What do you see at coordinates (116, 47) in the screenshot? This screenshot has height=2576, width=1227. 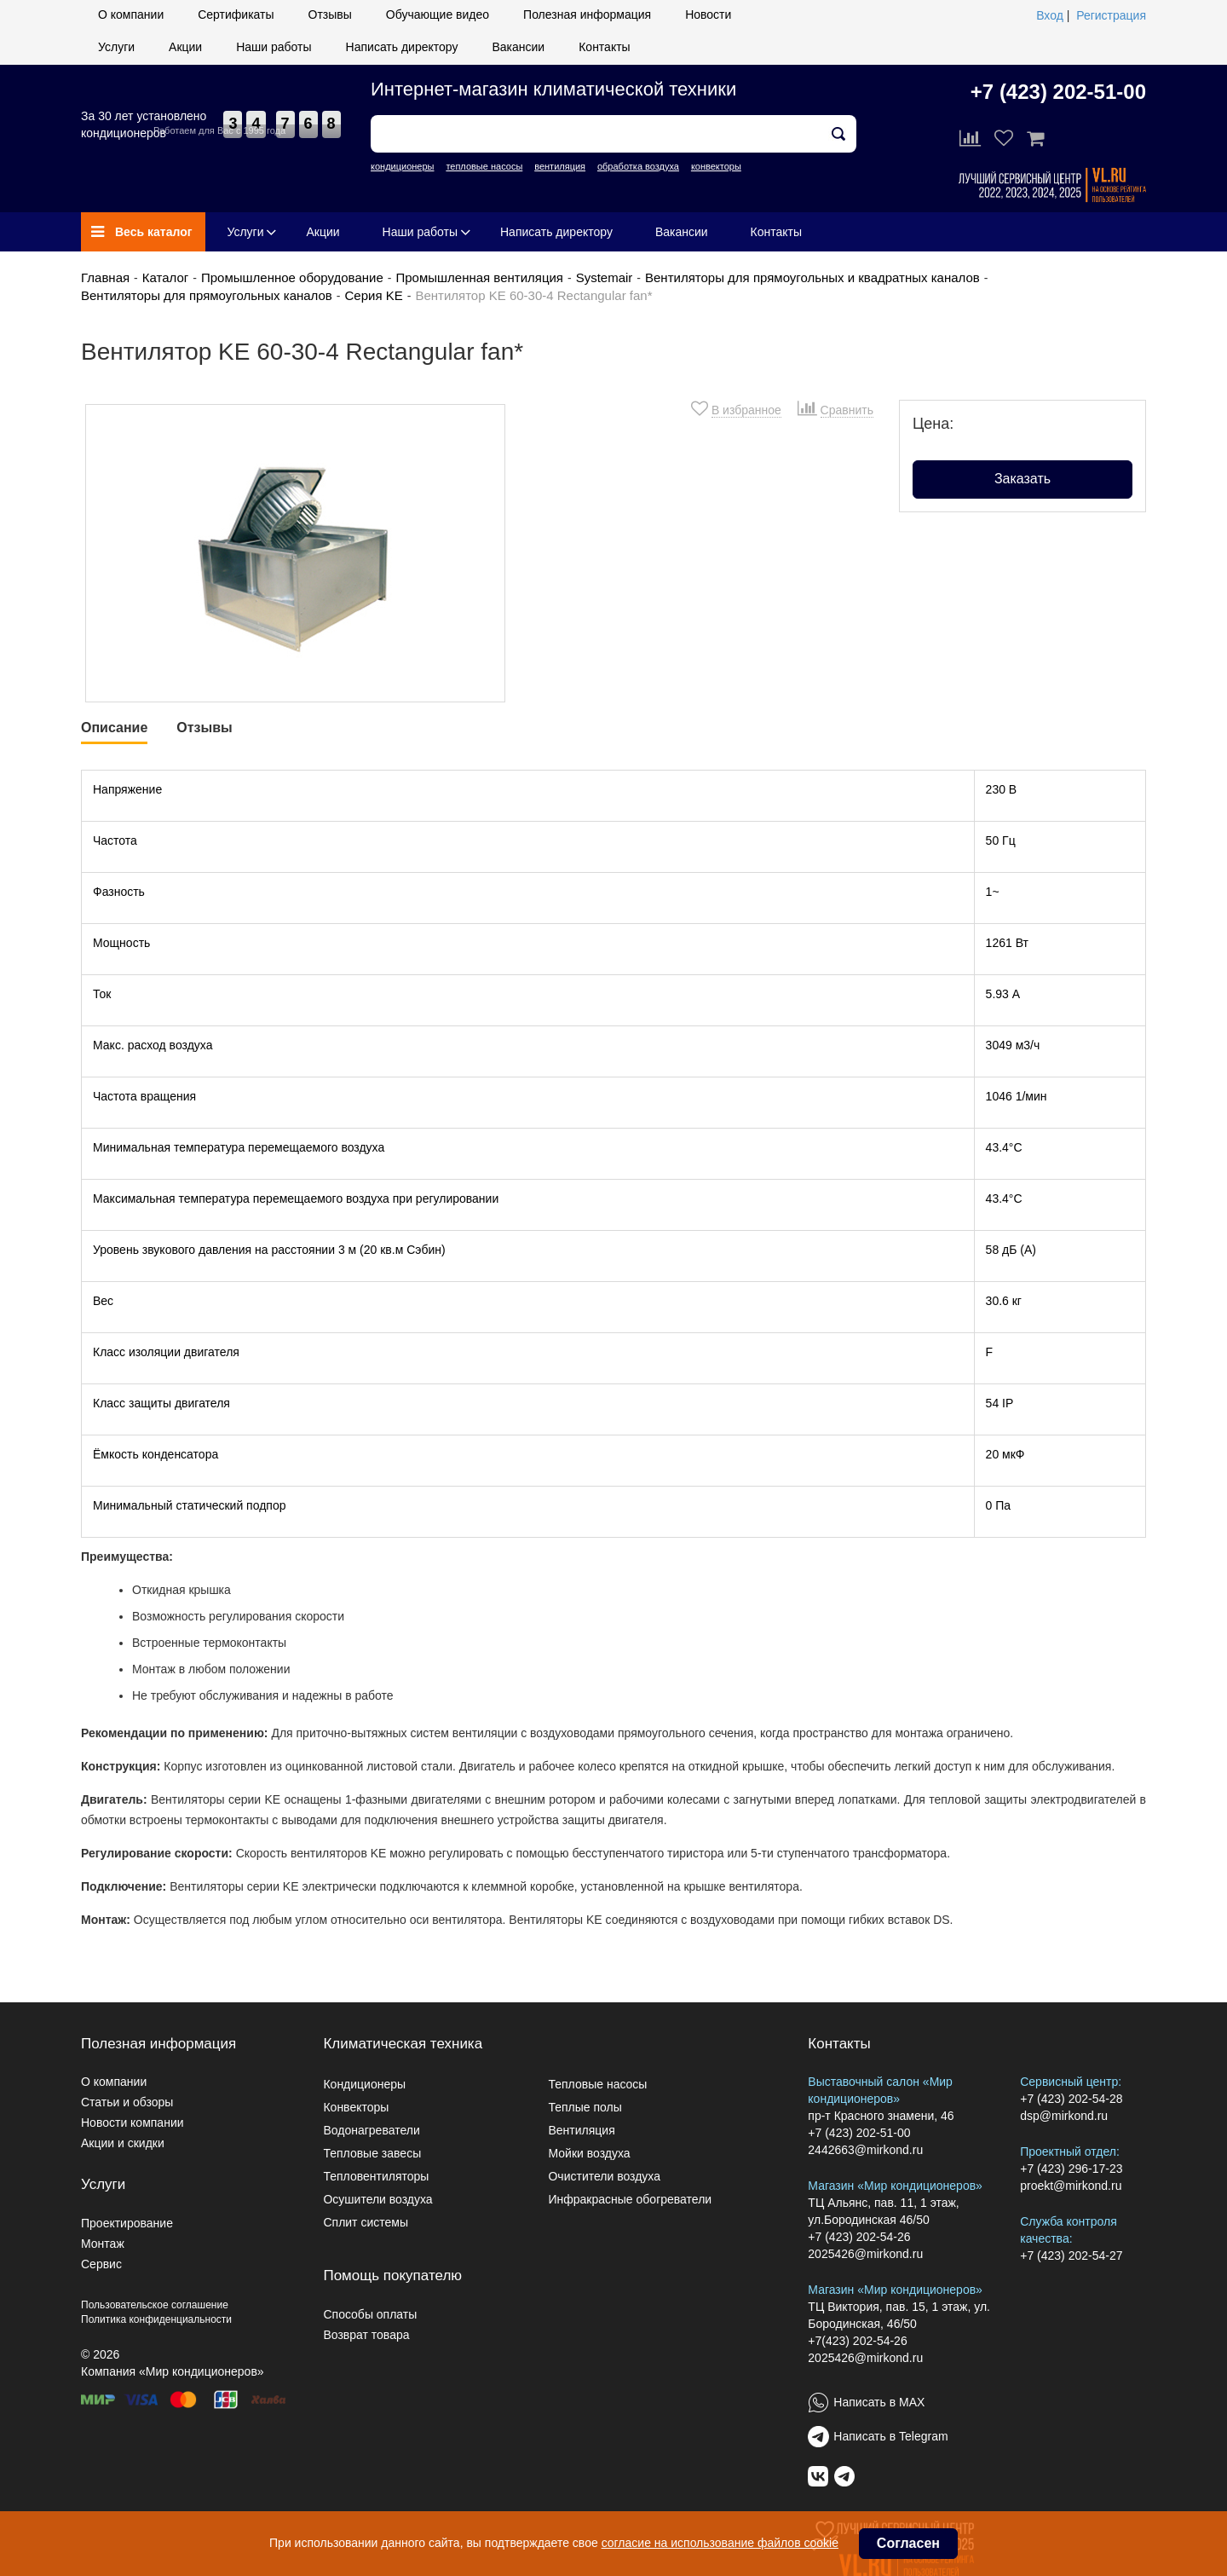 I see `Услуги` at bounding box center [116, 47].